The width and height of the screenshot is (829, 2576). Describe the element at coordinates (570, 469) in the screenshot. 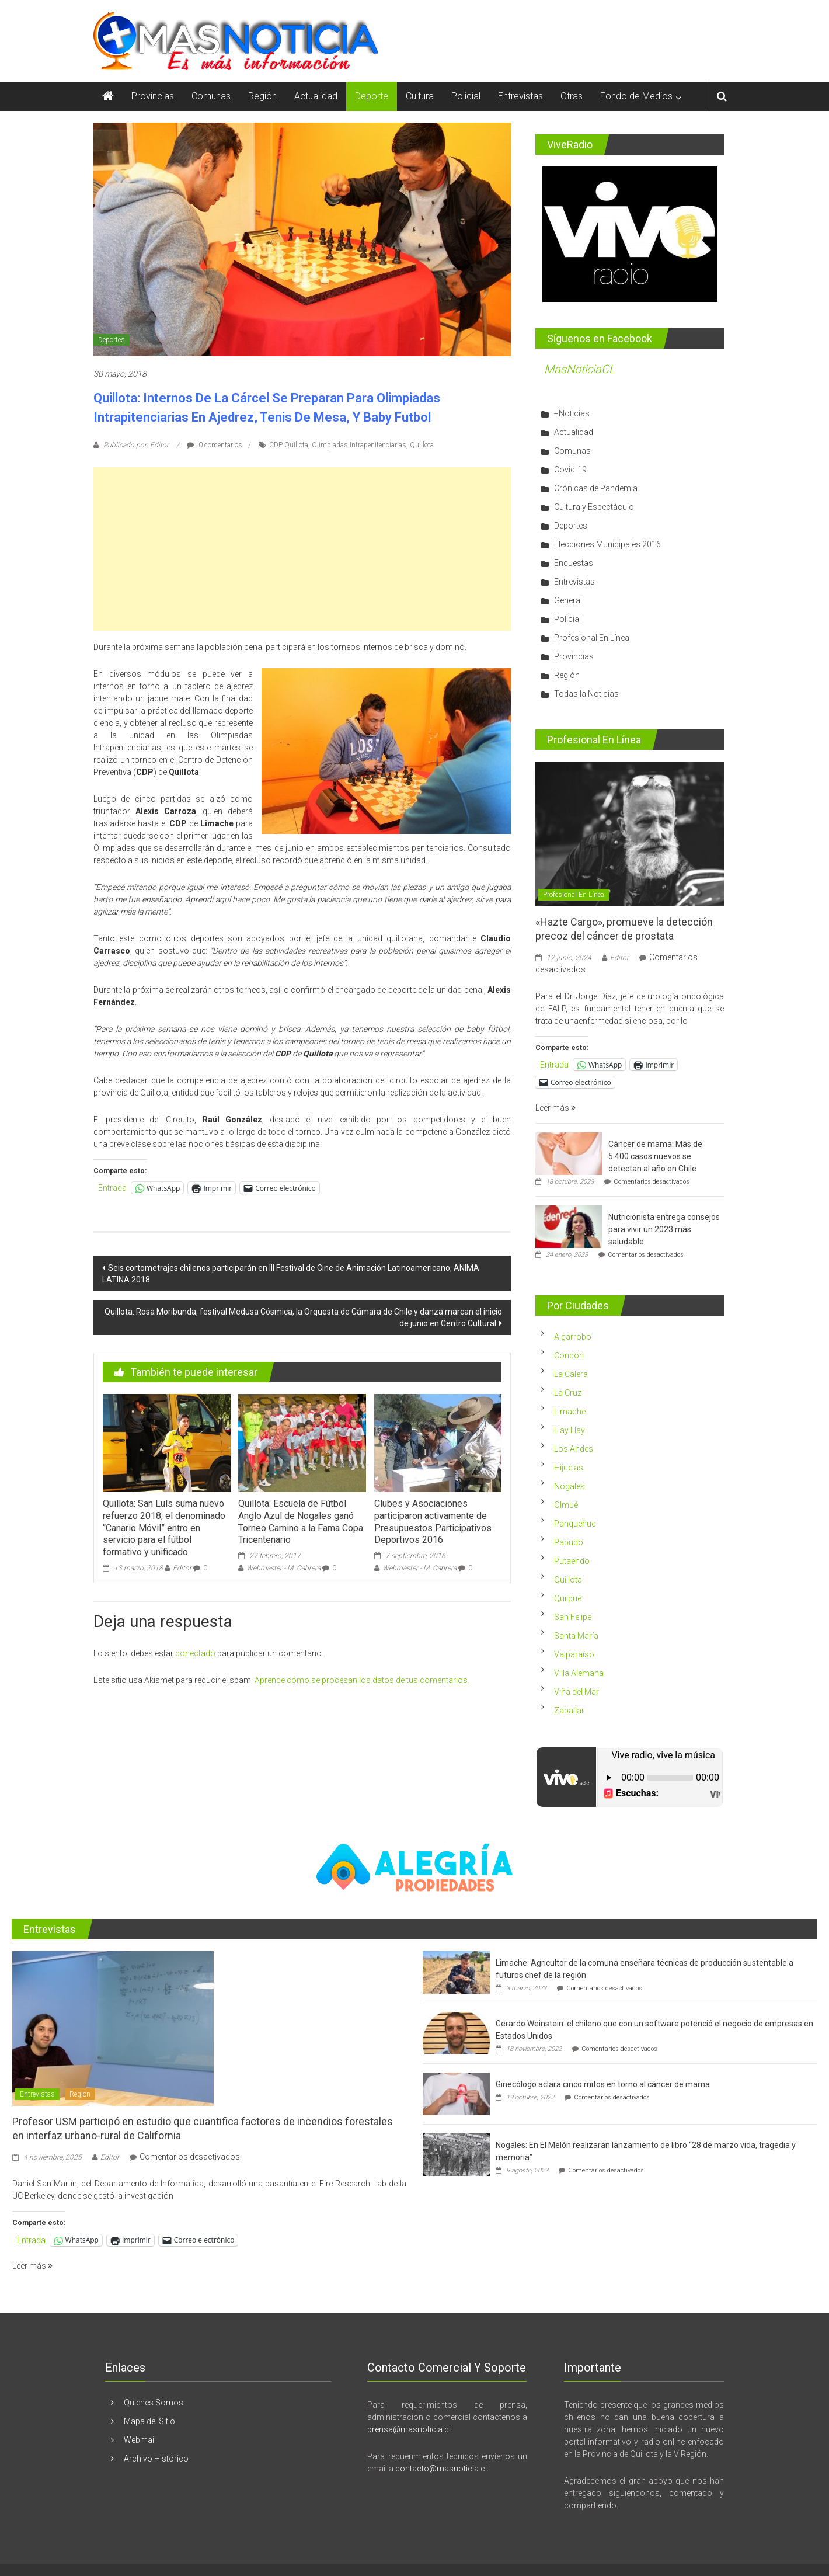

I see `Covid-19` at that location.